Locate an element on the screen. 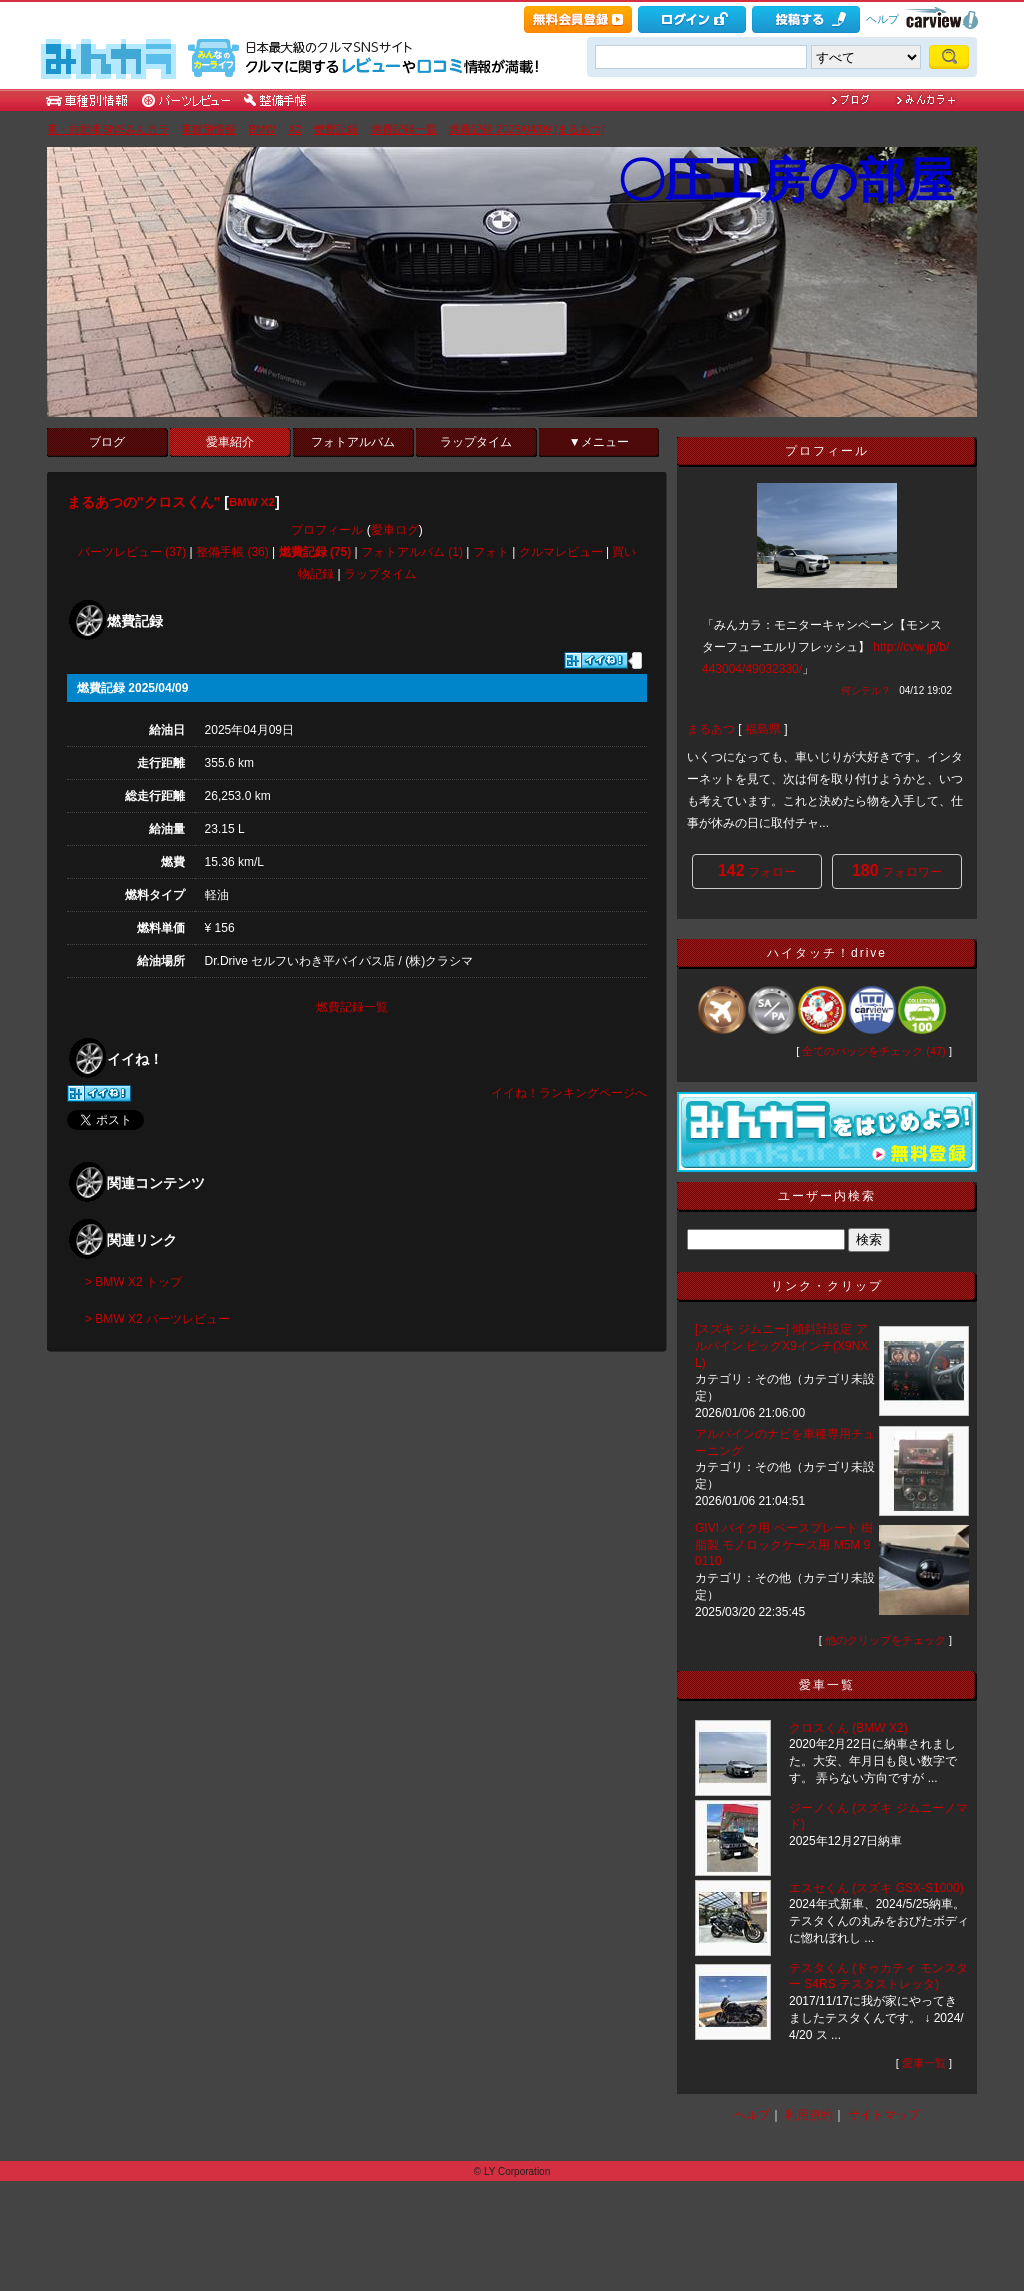  車種別情報 is located at coordinates (208, 129).